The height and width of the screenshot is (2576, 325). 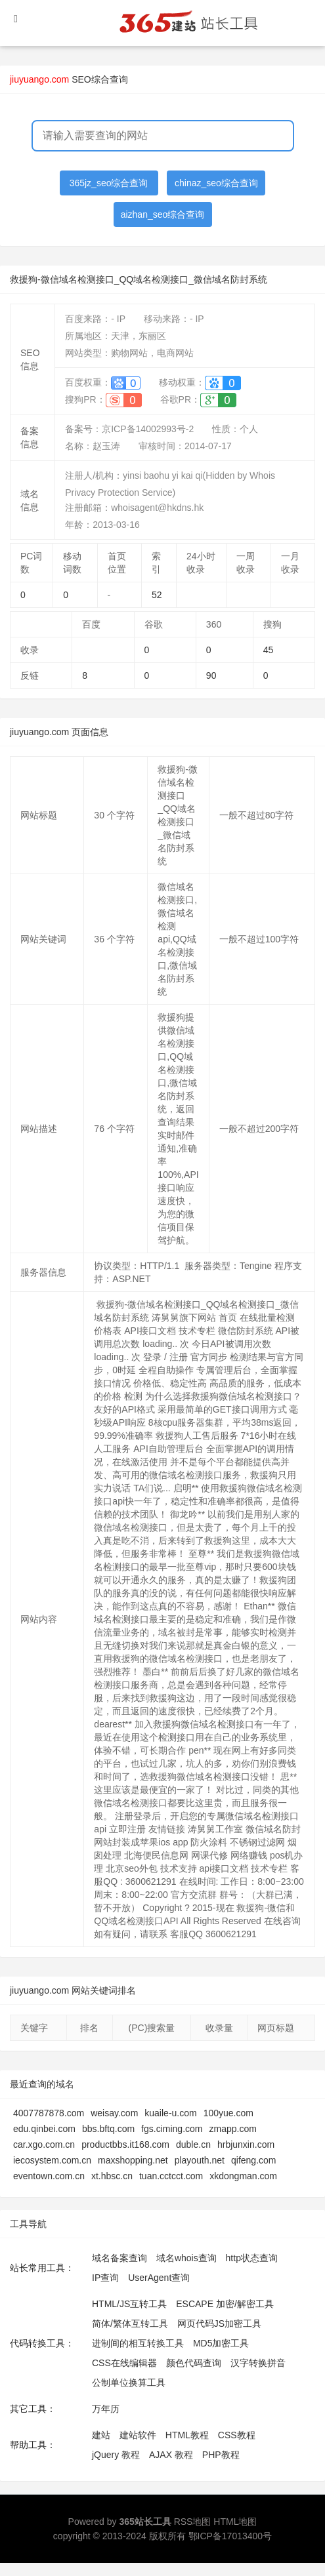 What do you see at coordinates (216, 183) in the screenshot?
I see `chinaz_seo综合查询` at bounding box center [216, 183].